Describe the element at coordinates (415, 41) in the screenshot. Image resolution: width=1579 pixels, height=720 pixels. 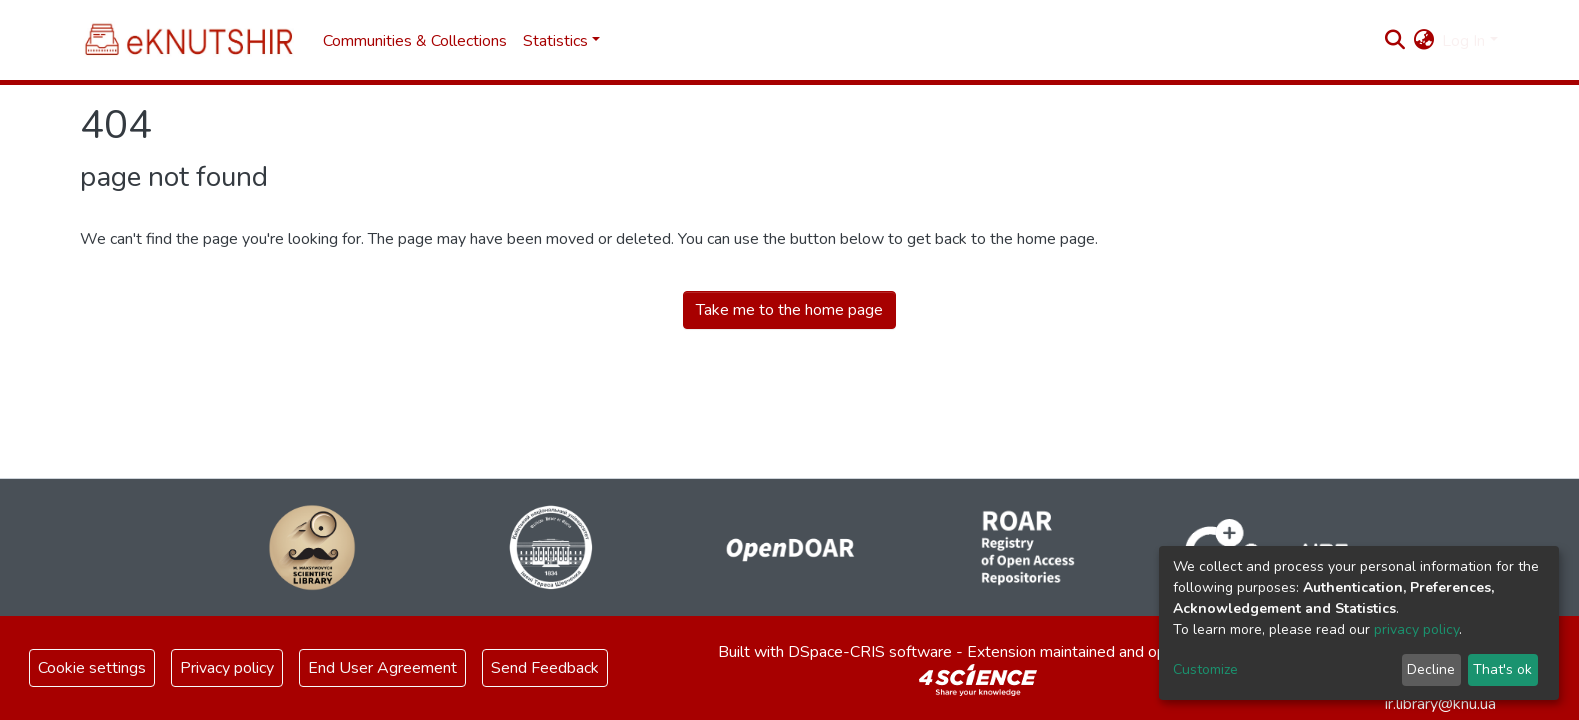
I see `Communities & Collections` at that location.